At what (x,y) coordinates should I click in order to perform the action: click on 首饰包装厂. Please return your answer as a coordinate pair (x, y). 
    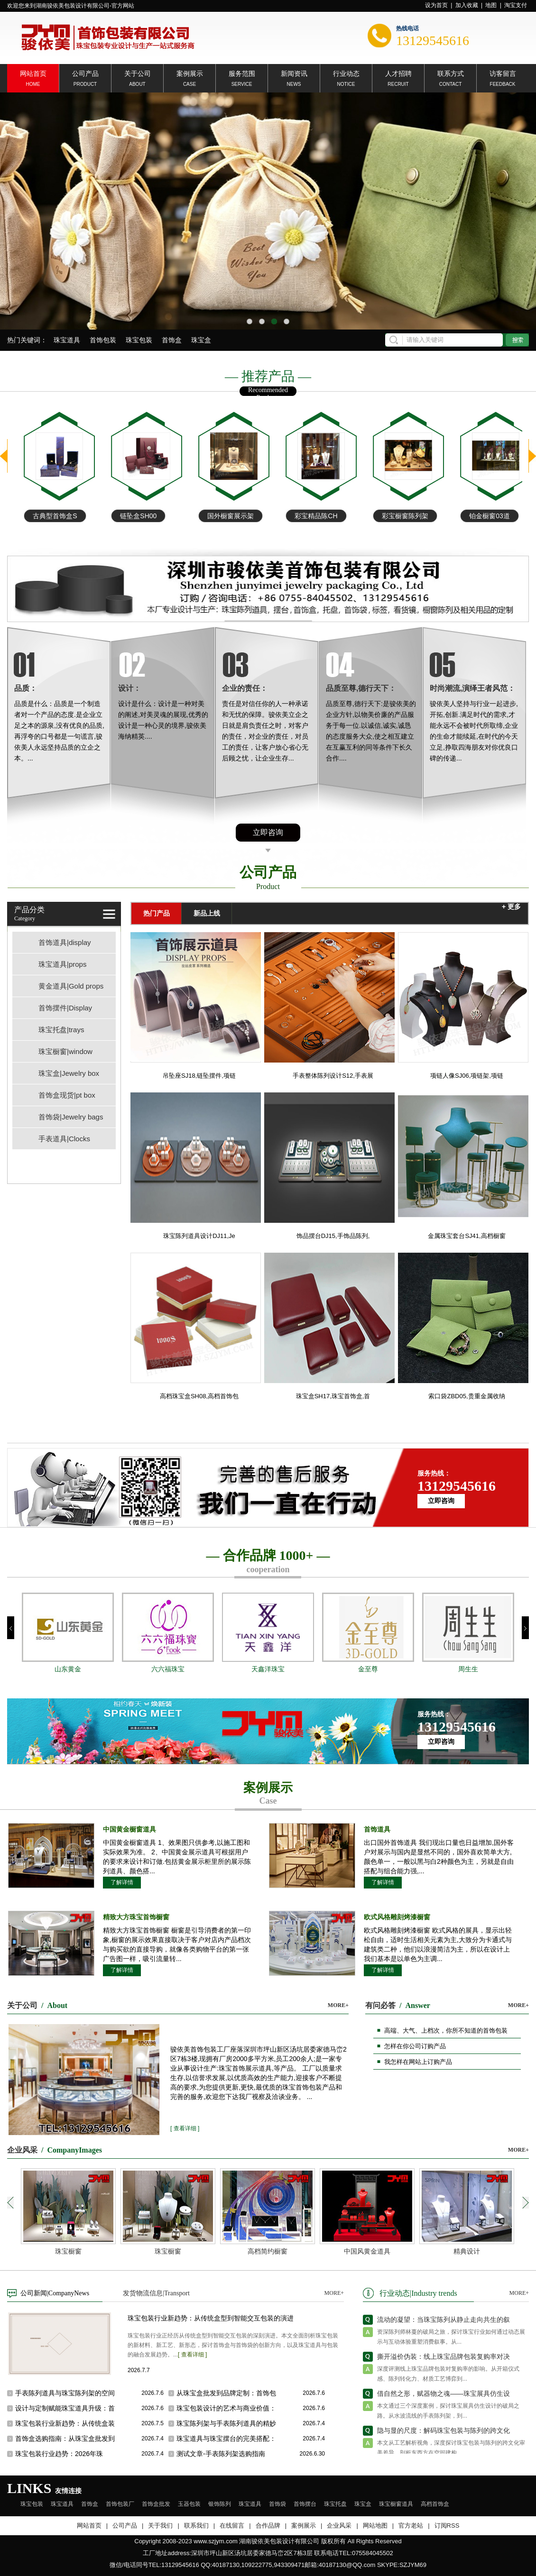
    Looking at the image, I should click on (120, 2504).